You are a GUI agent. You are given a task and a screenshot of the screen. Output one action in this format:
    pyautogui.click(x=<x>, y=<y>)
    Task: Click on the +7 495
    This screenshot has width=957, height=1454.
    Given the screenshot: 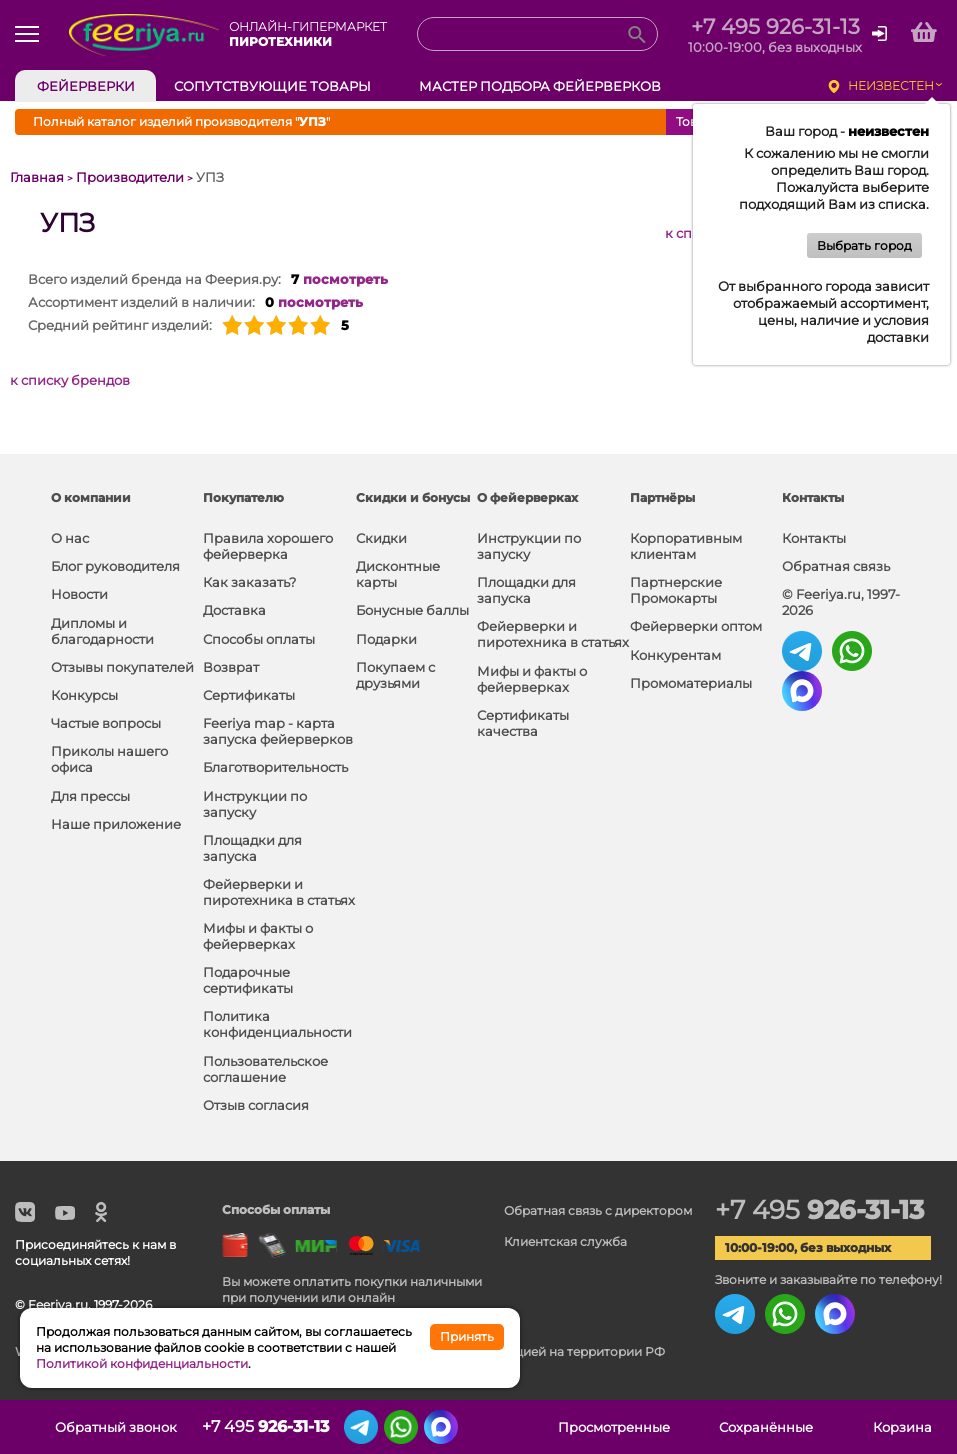 What is the action you would take?
    pyautogui.click(x=819, y=1210)
    